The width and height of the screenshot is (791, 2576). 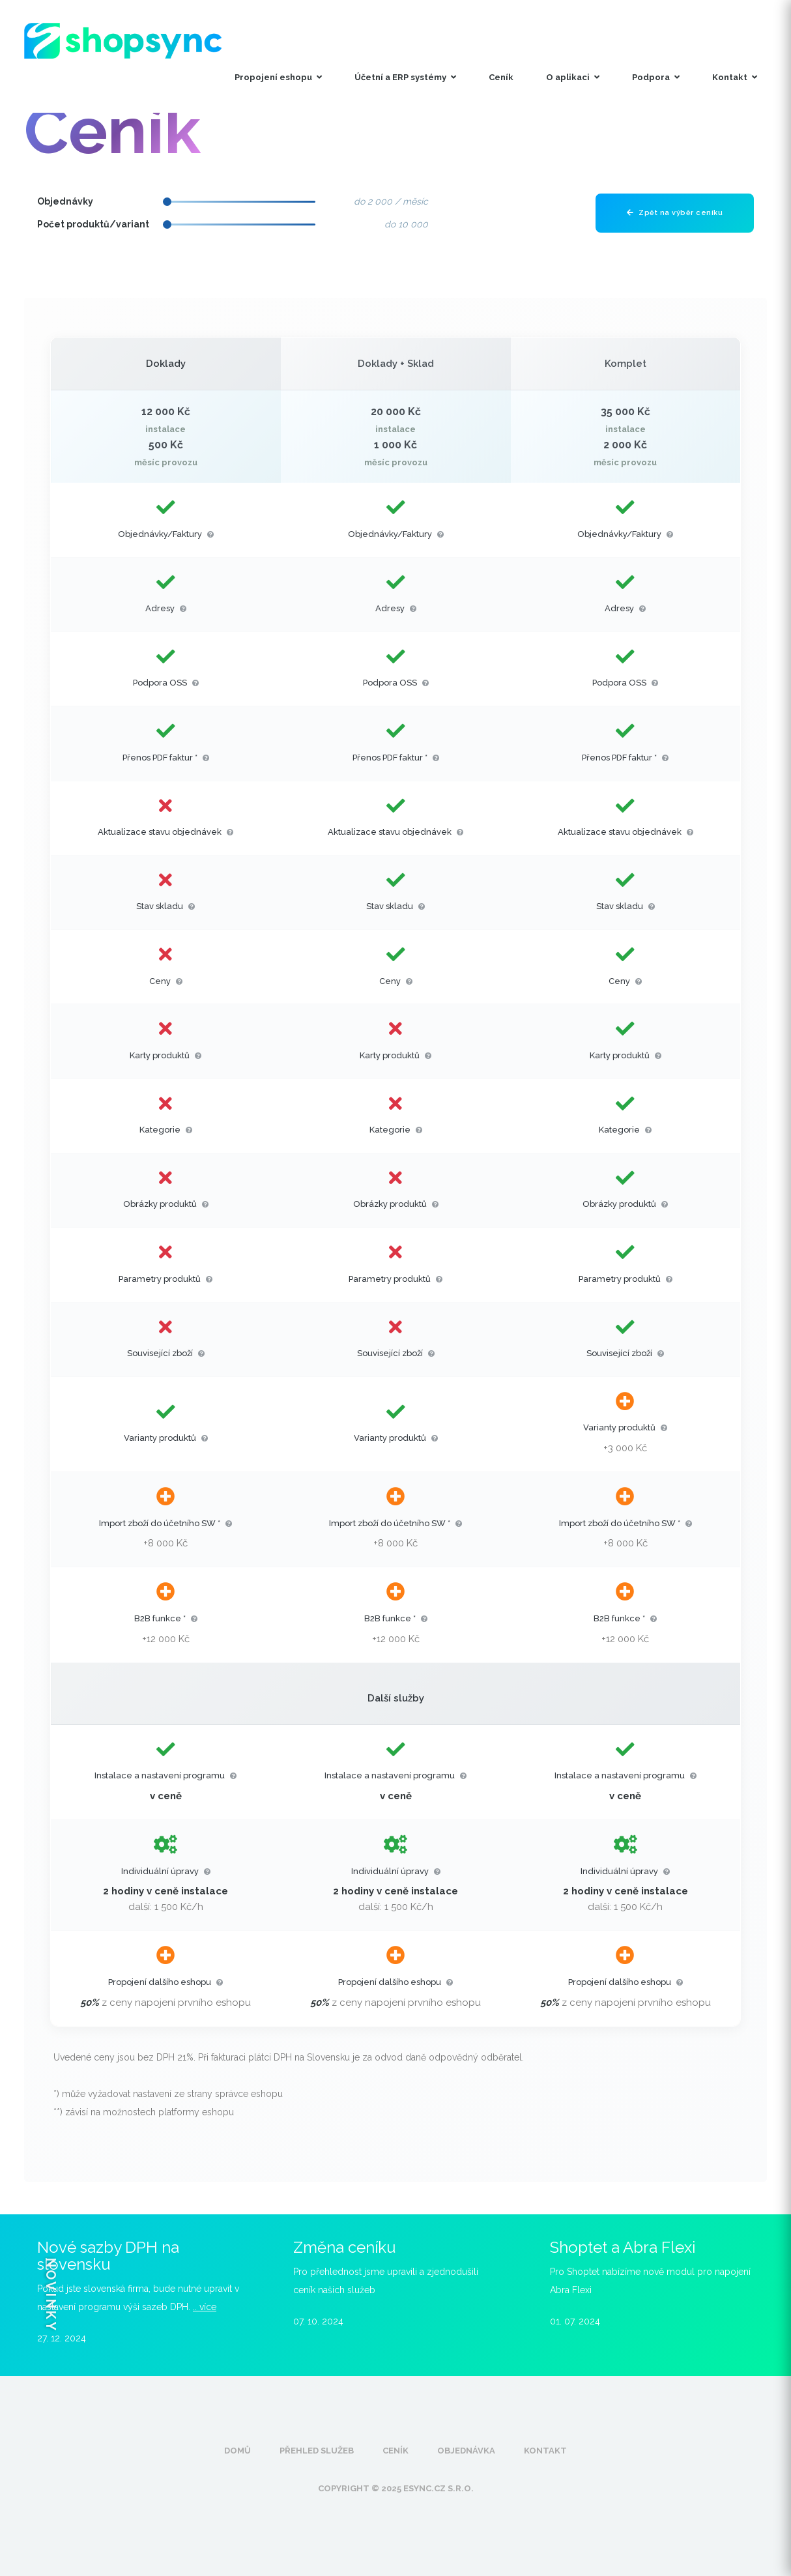 I want to click on Domů, so click(x=237, y=2450).